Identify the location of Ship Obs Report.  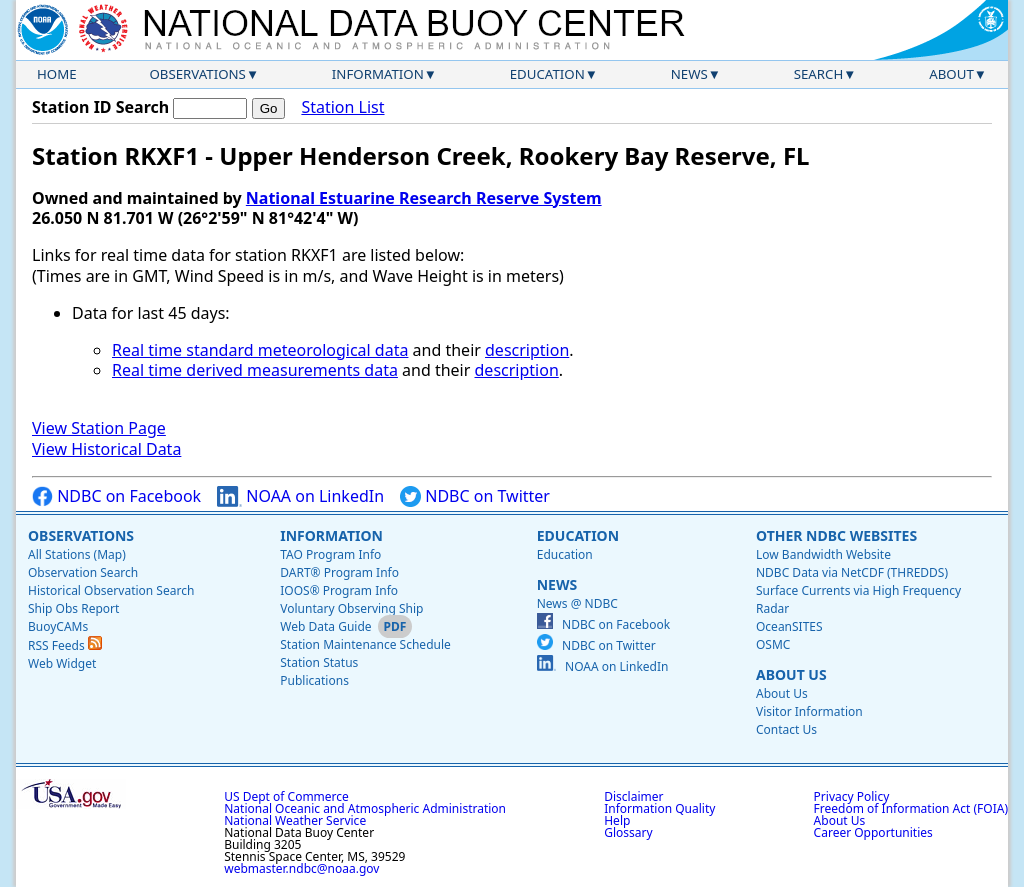
(73, 608).